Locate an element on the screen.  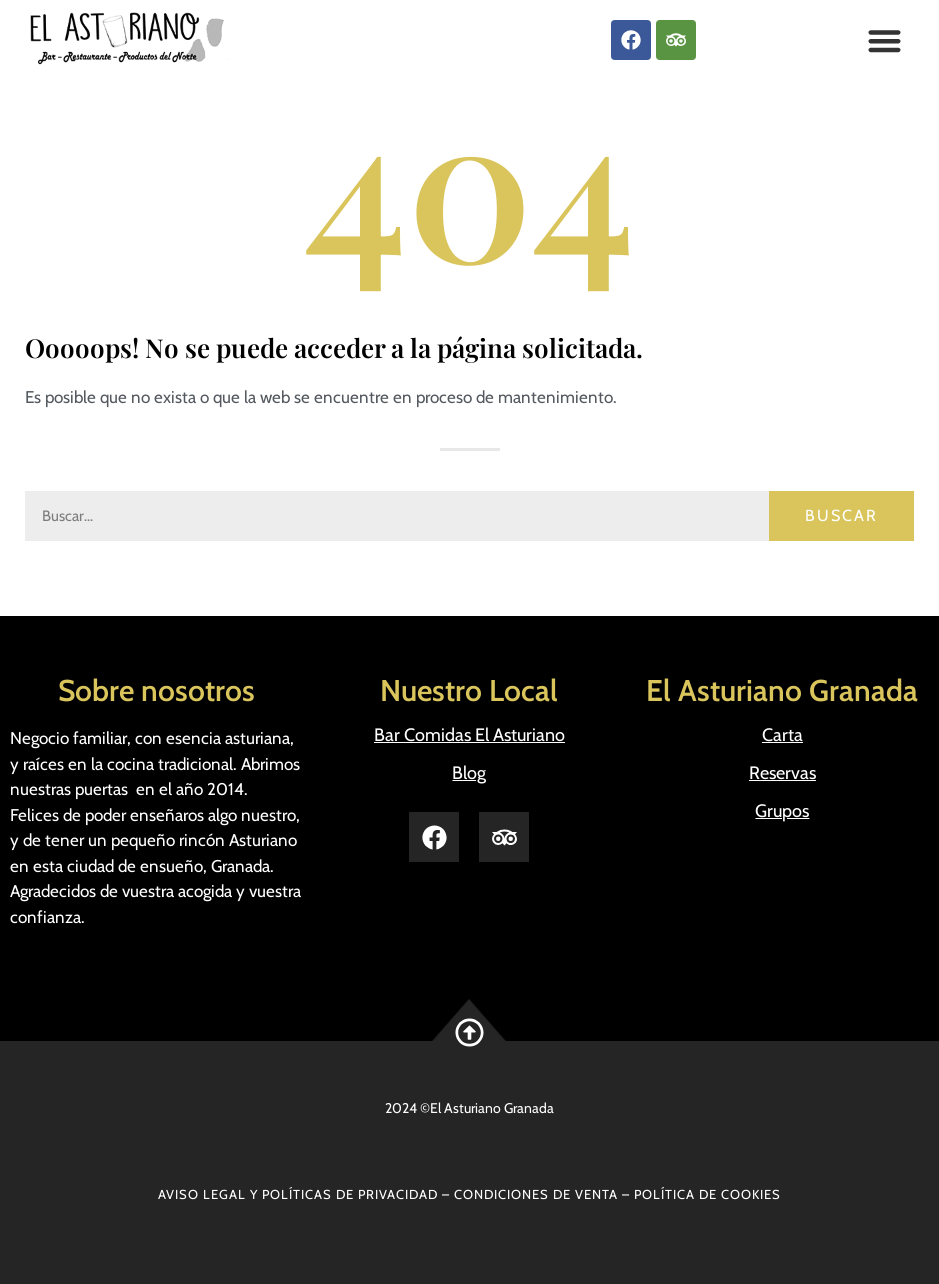
Grupos is located at coordinates (782, 811).